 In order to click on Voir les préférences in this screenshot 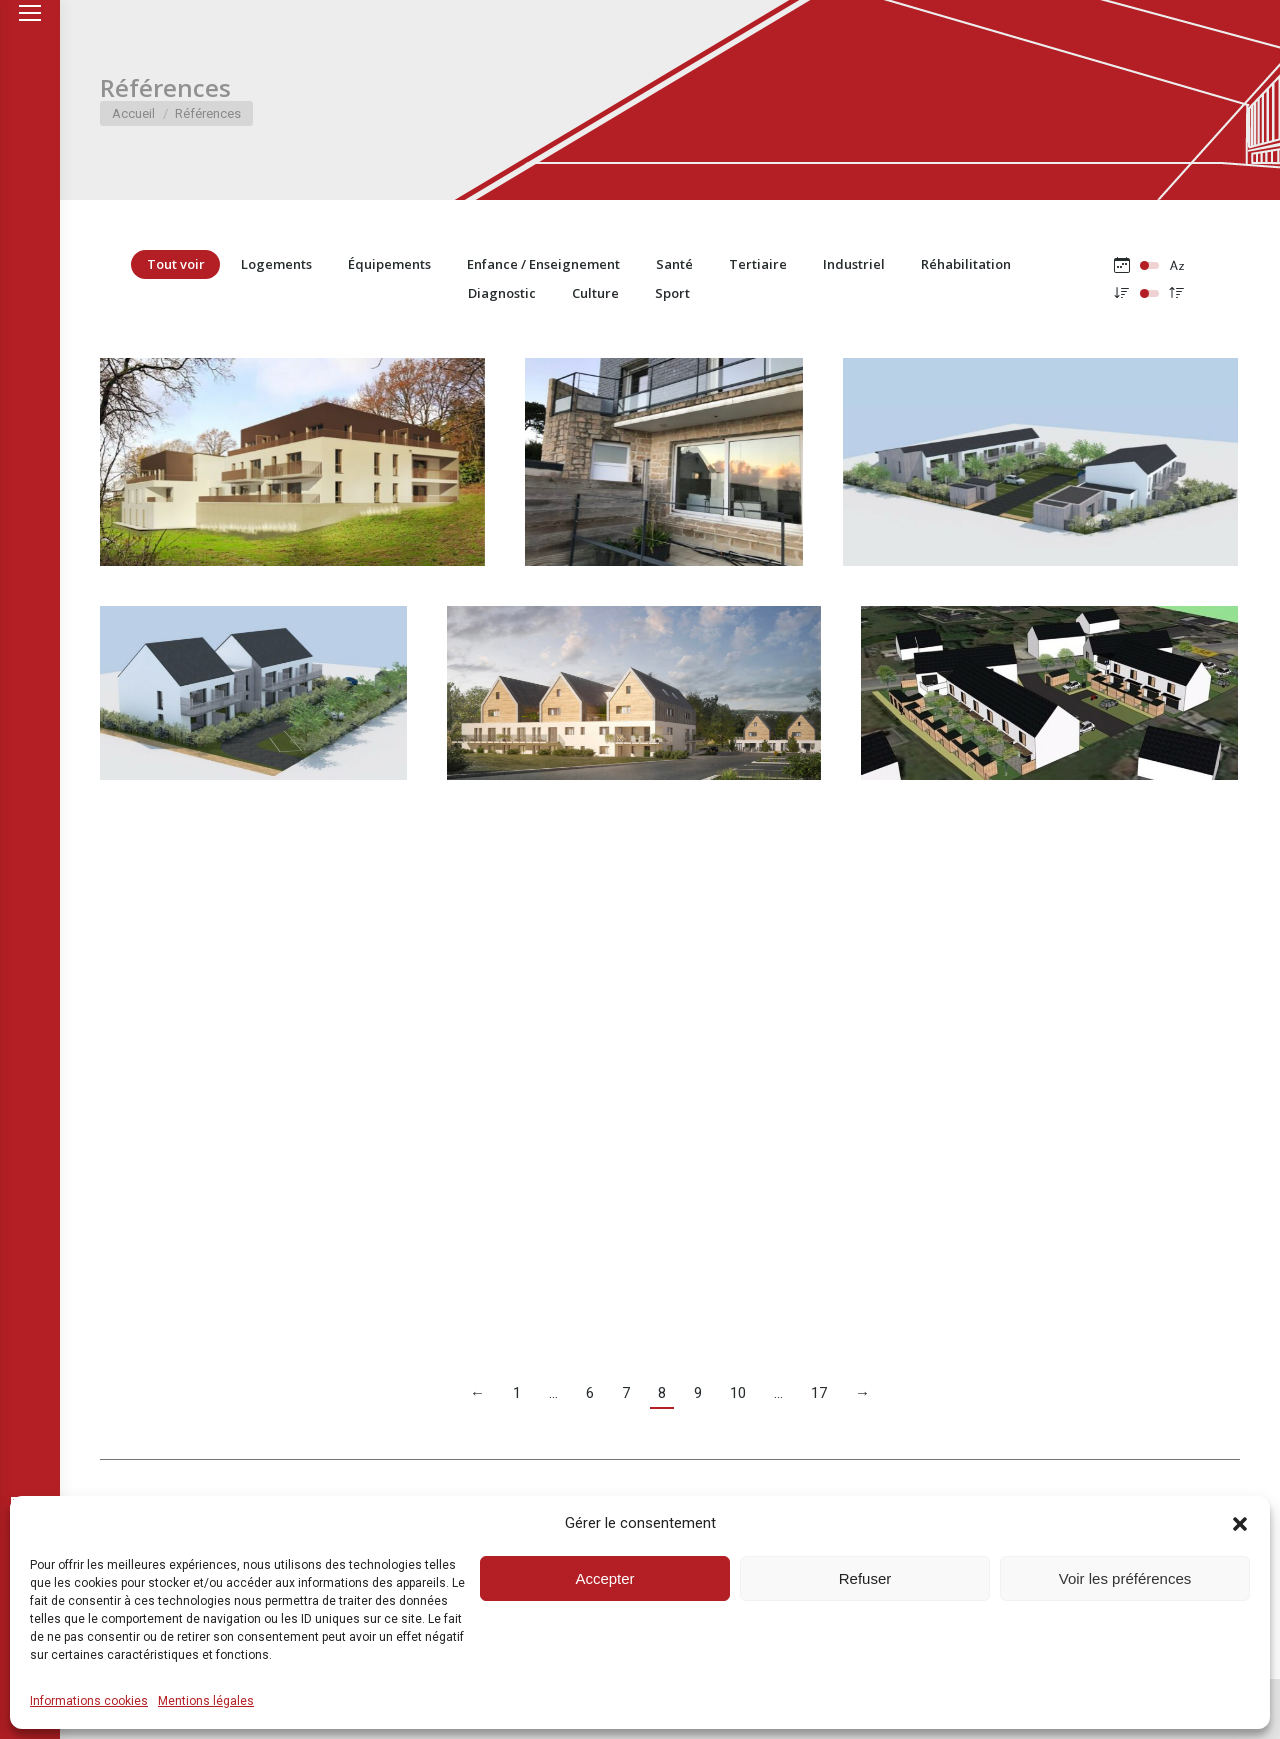, I will do `click(1125, 1578)`.